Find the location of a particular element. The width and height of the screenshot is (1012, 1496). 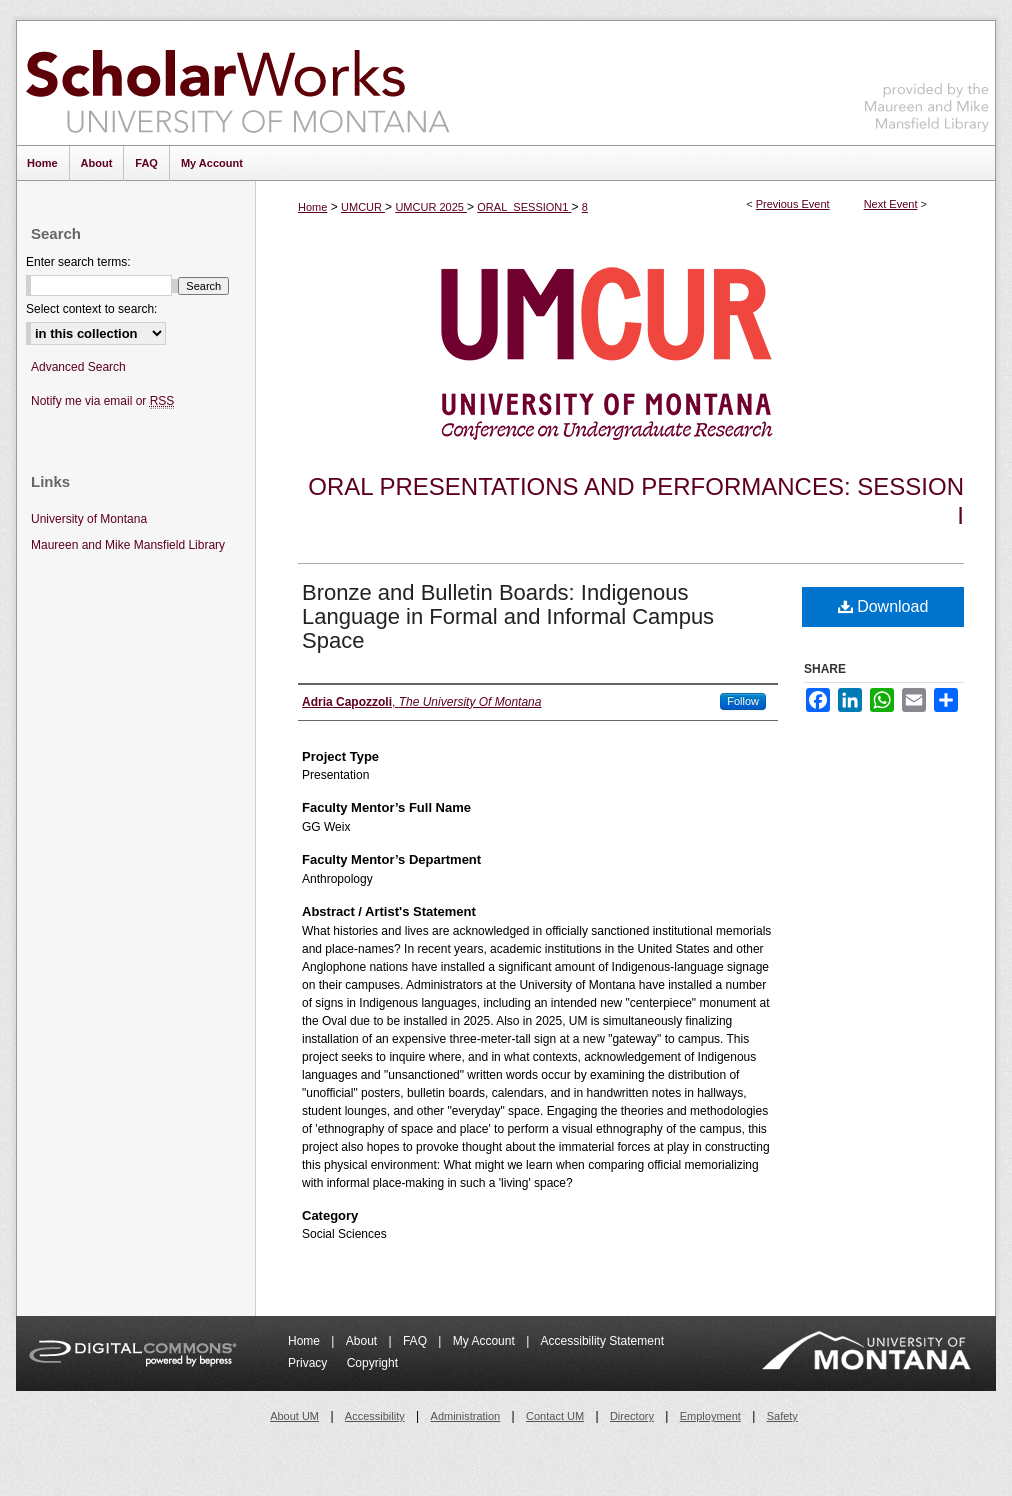

Employment is located at coordinates (710, 1416).